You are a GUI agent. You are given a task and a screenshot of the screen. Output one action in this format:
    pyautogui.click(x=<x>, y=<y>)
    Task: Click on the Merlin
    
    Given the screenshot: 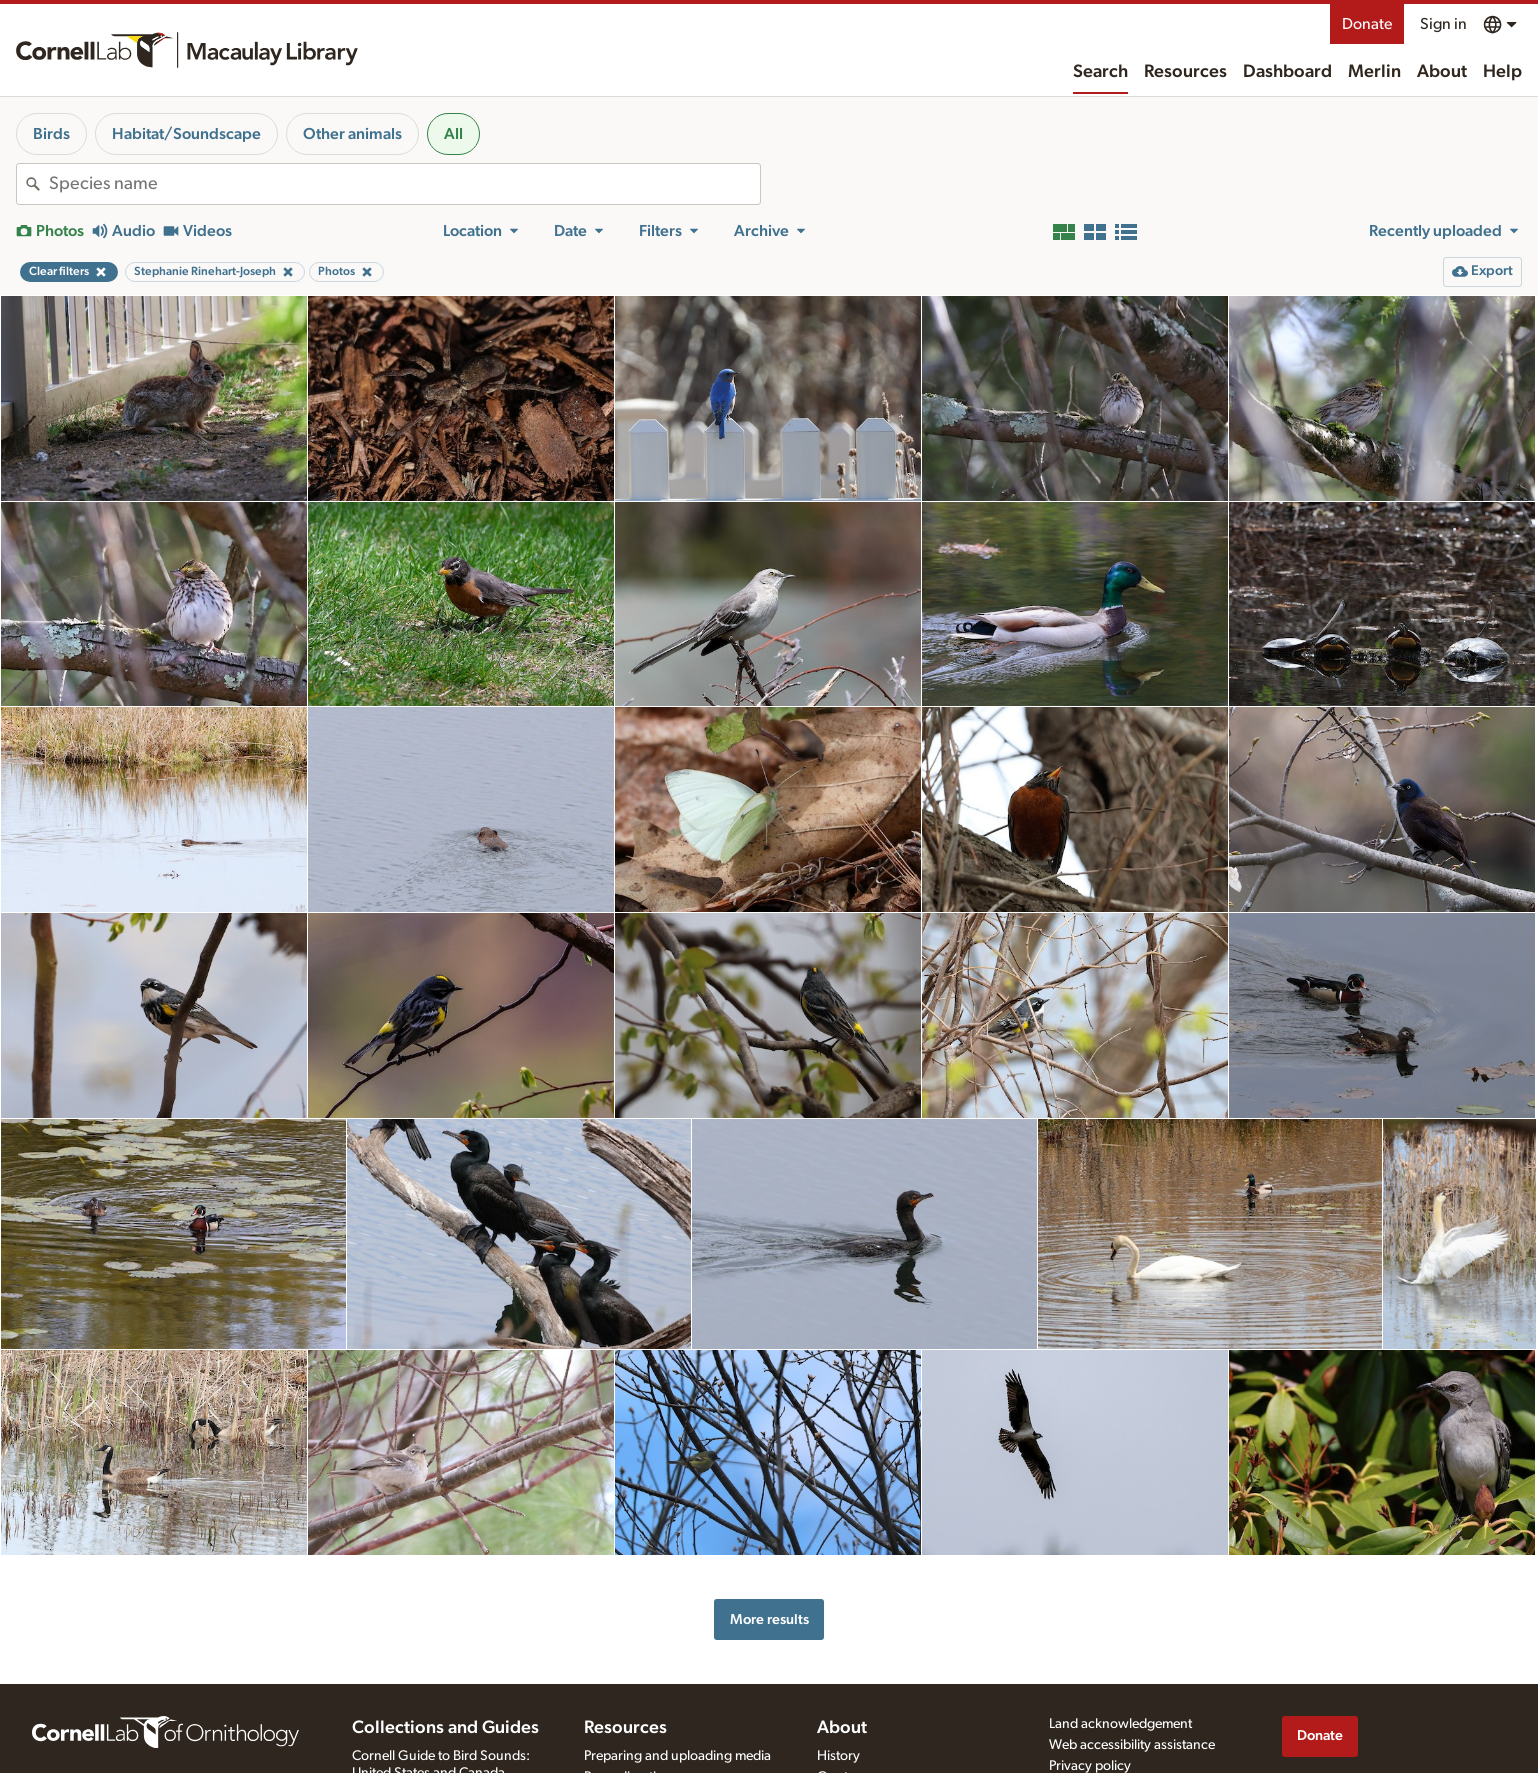 What is the action you would take?
    pyautogui.click(x=1374, y=72)
    